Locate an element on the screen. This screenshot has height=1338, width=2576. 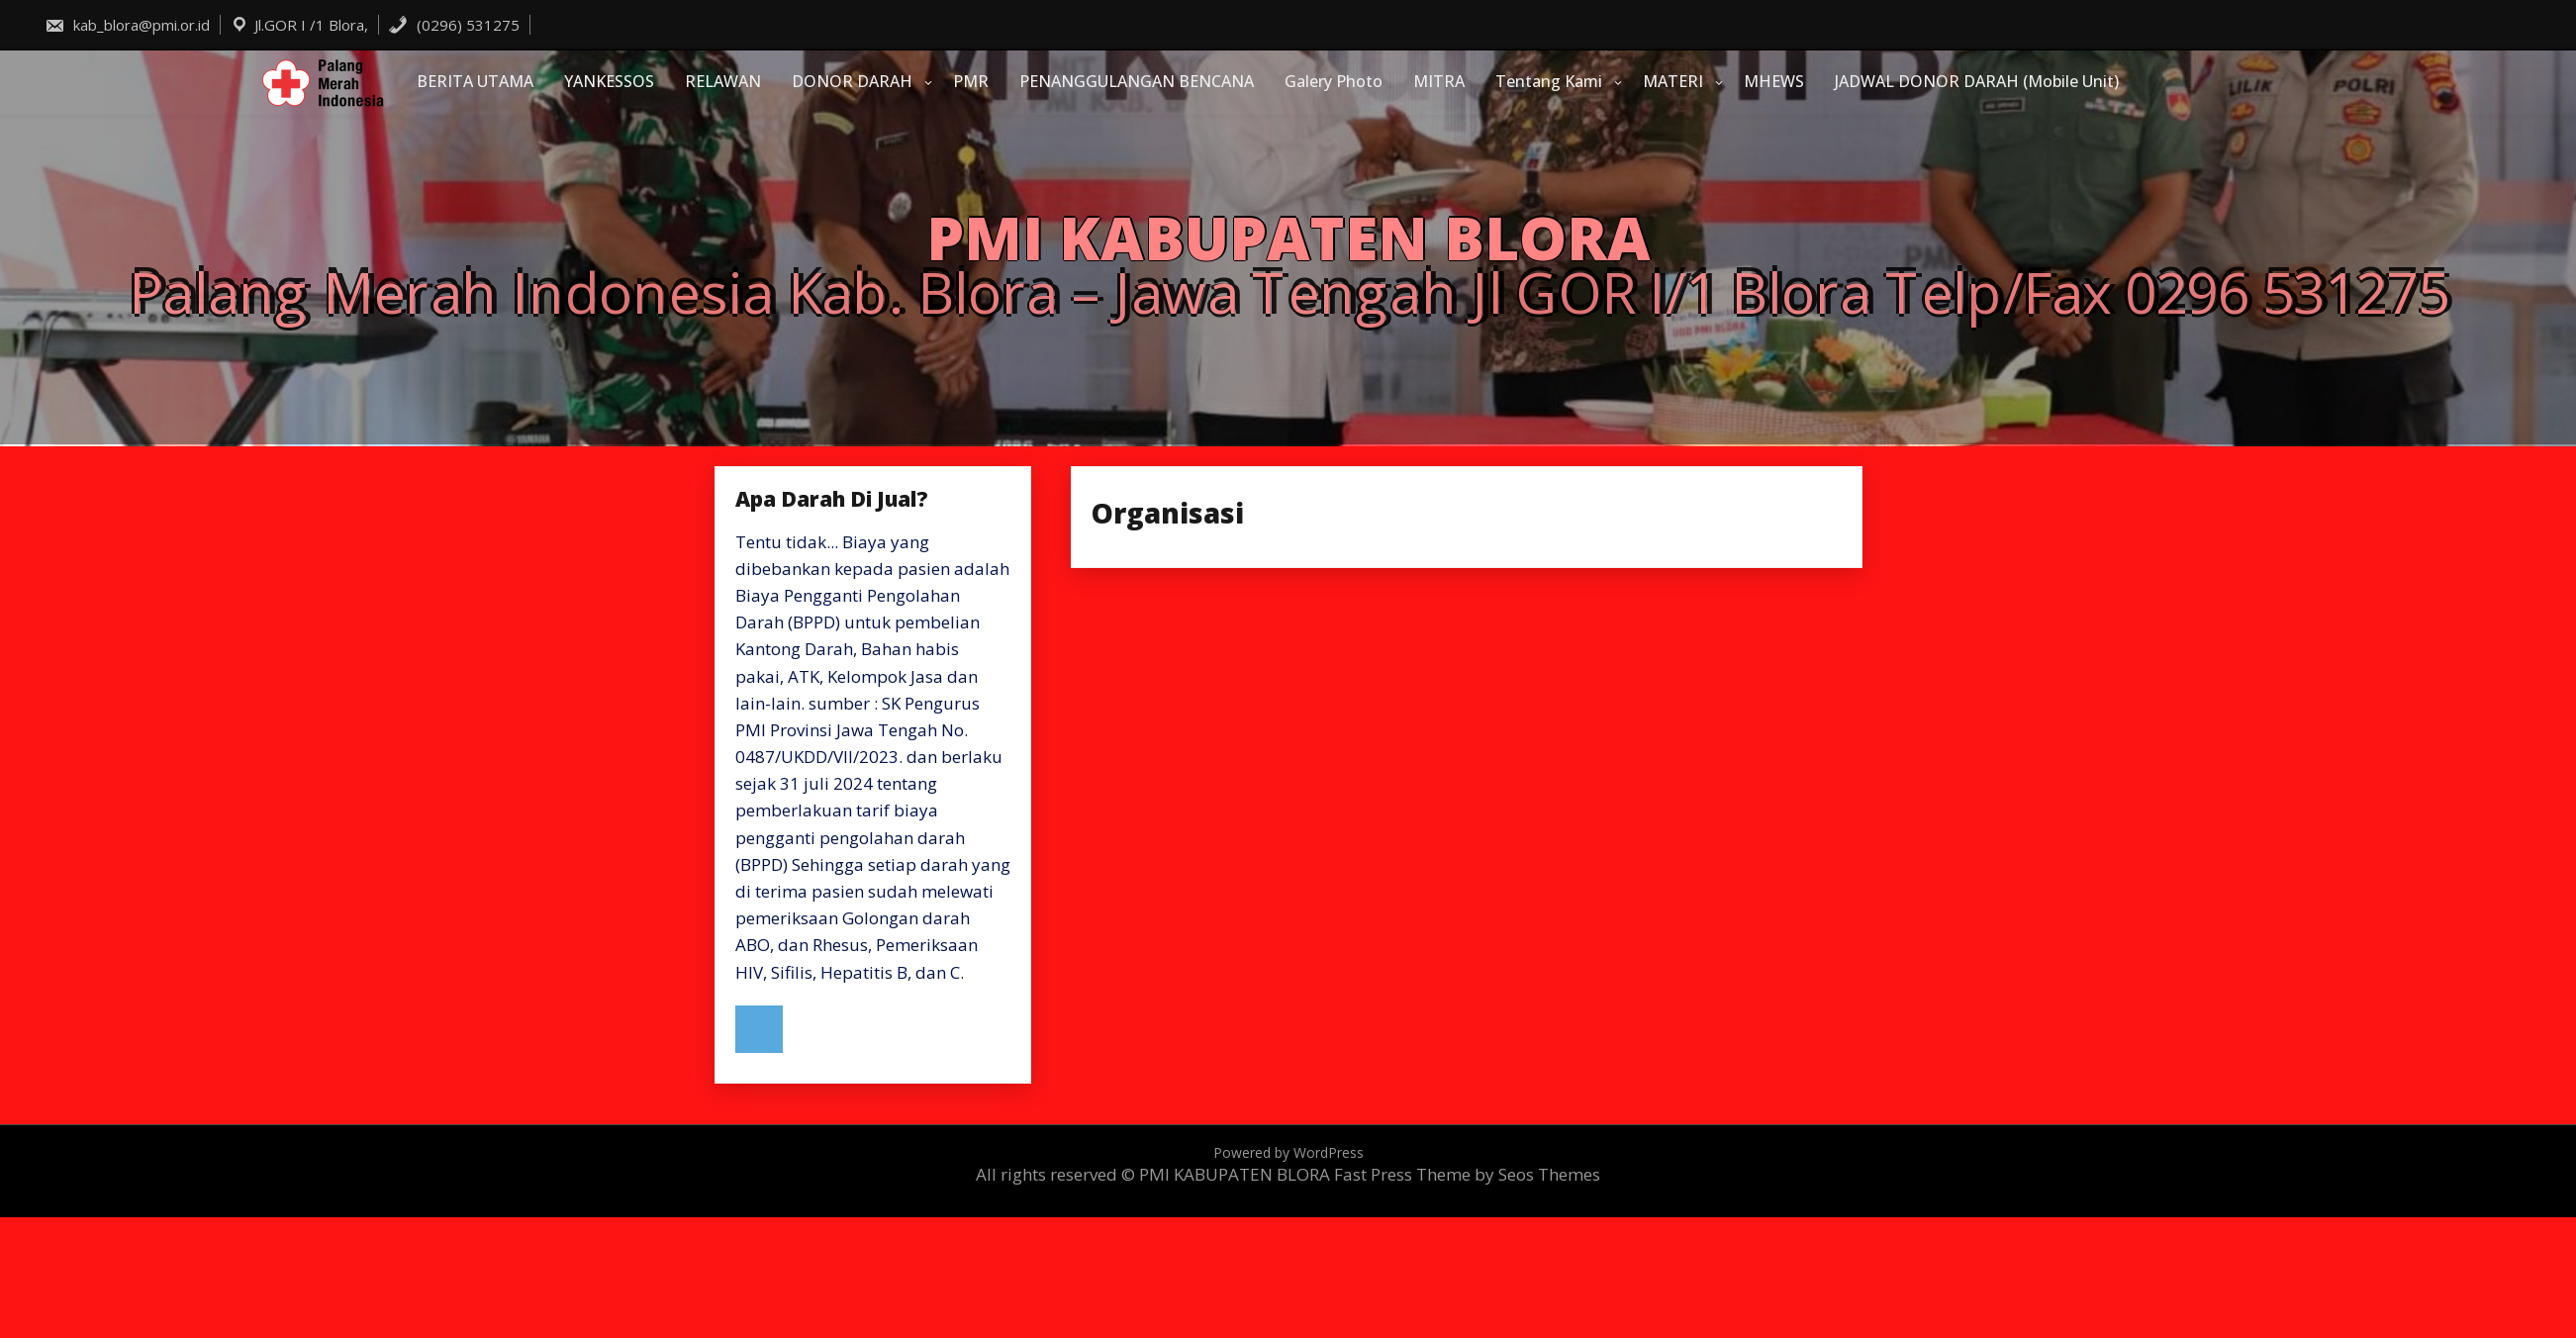
PMR is located at coordinates (971, 81).